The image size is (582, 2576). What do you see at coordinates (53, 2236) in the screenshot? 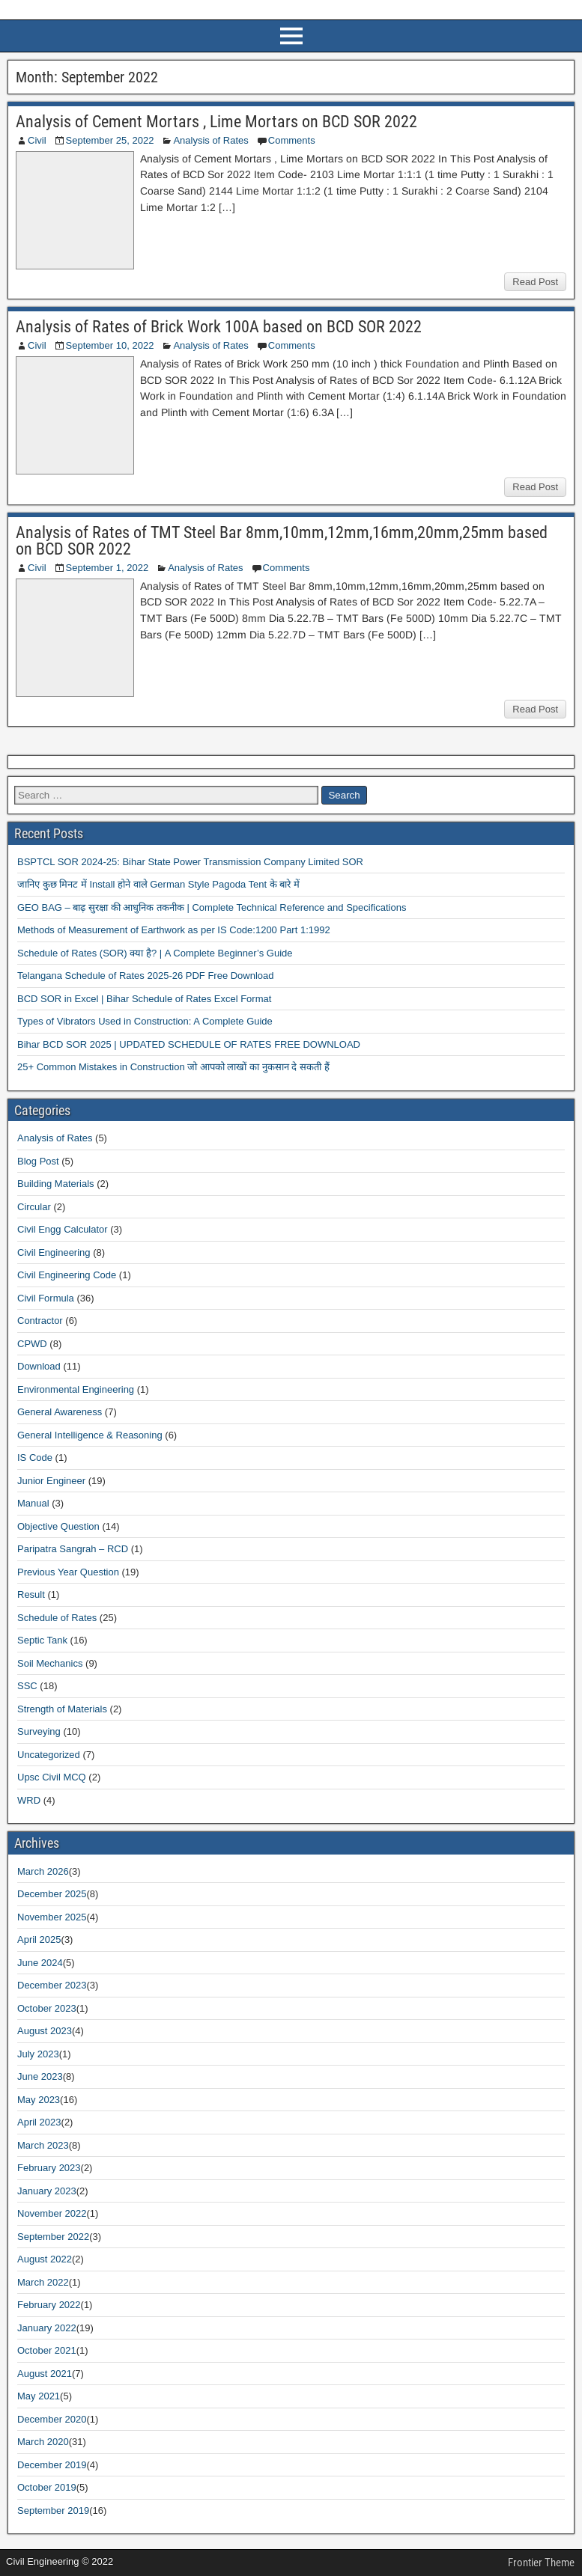
I see `September 2022` at bounding box center [53, 2236].